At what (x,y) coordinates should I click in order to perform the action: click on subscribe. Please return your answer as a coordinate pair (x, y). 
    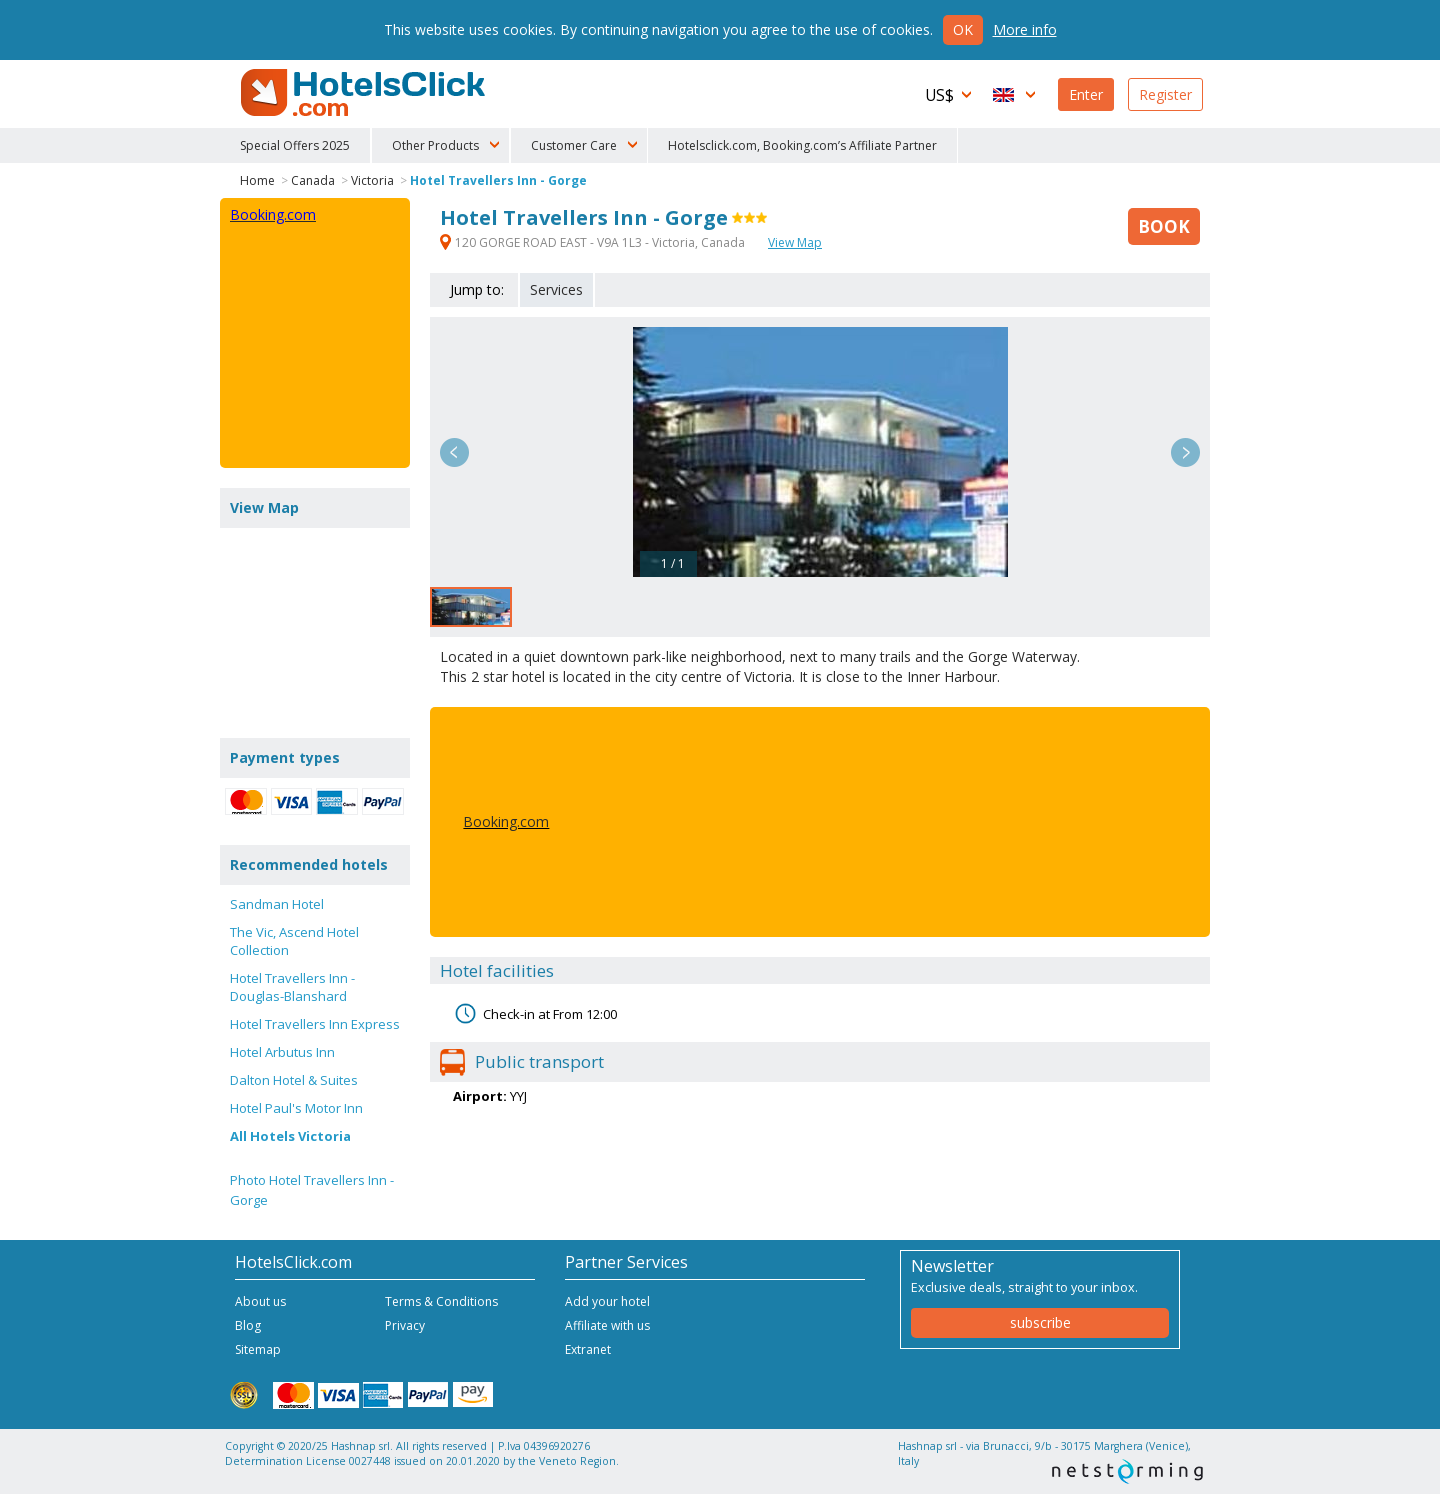
    Looking at the image, I should click on (1040, 1322).